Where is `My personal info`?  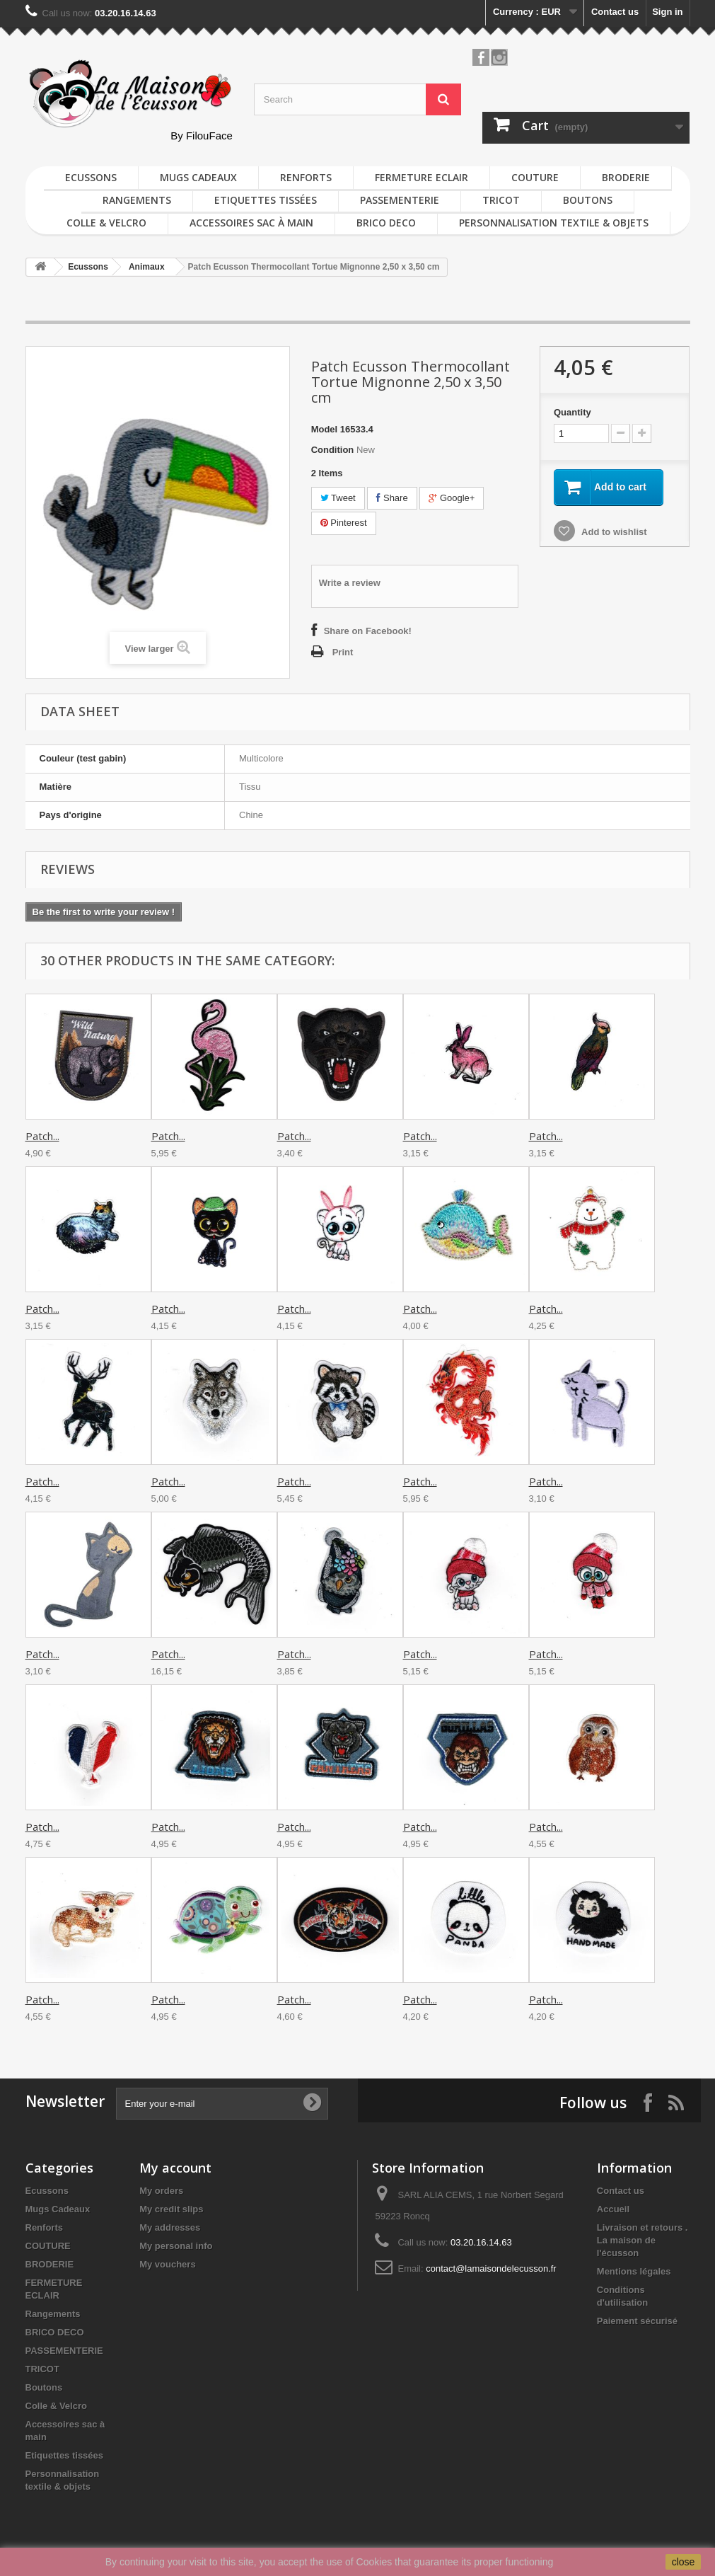 My personal info is located at coordinates (175, 2246).